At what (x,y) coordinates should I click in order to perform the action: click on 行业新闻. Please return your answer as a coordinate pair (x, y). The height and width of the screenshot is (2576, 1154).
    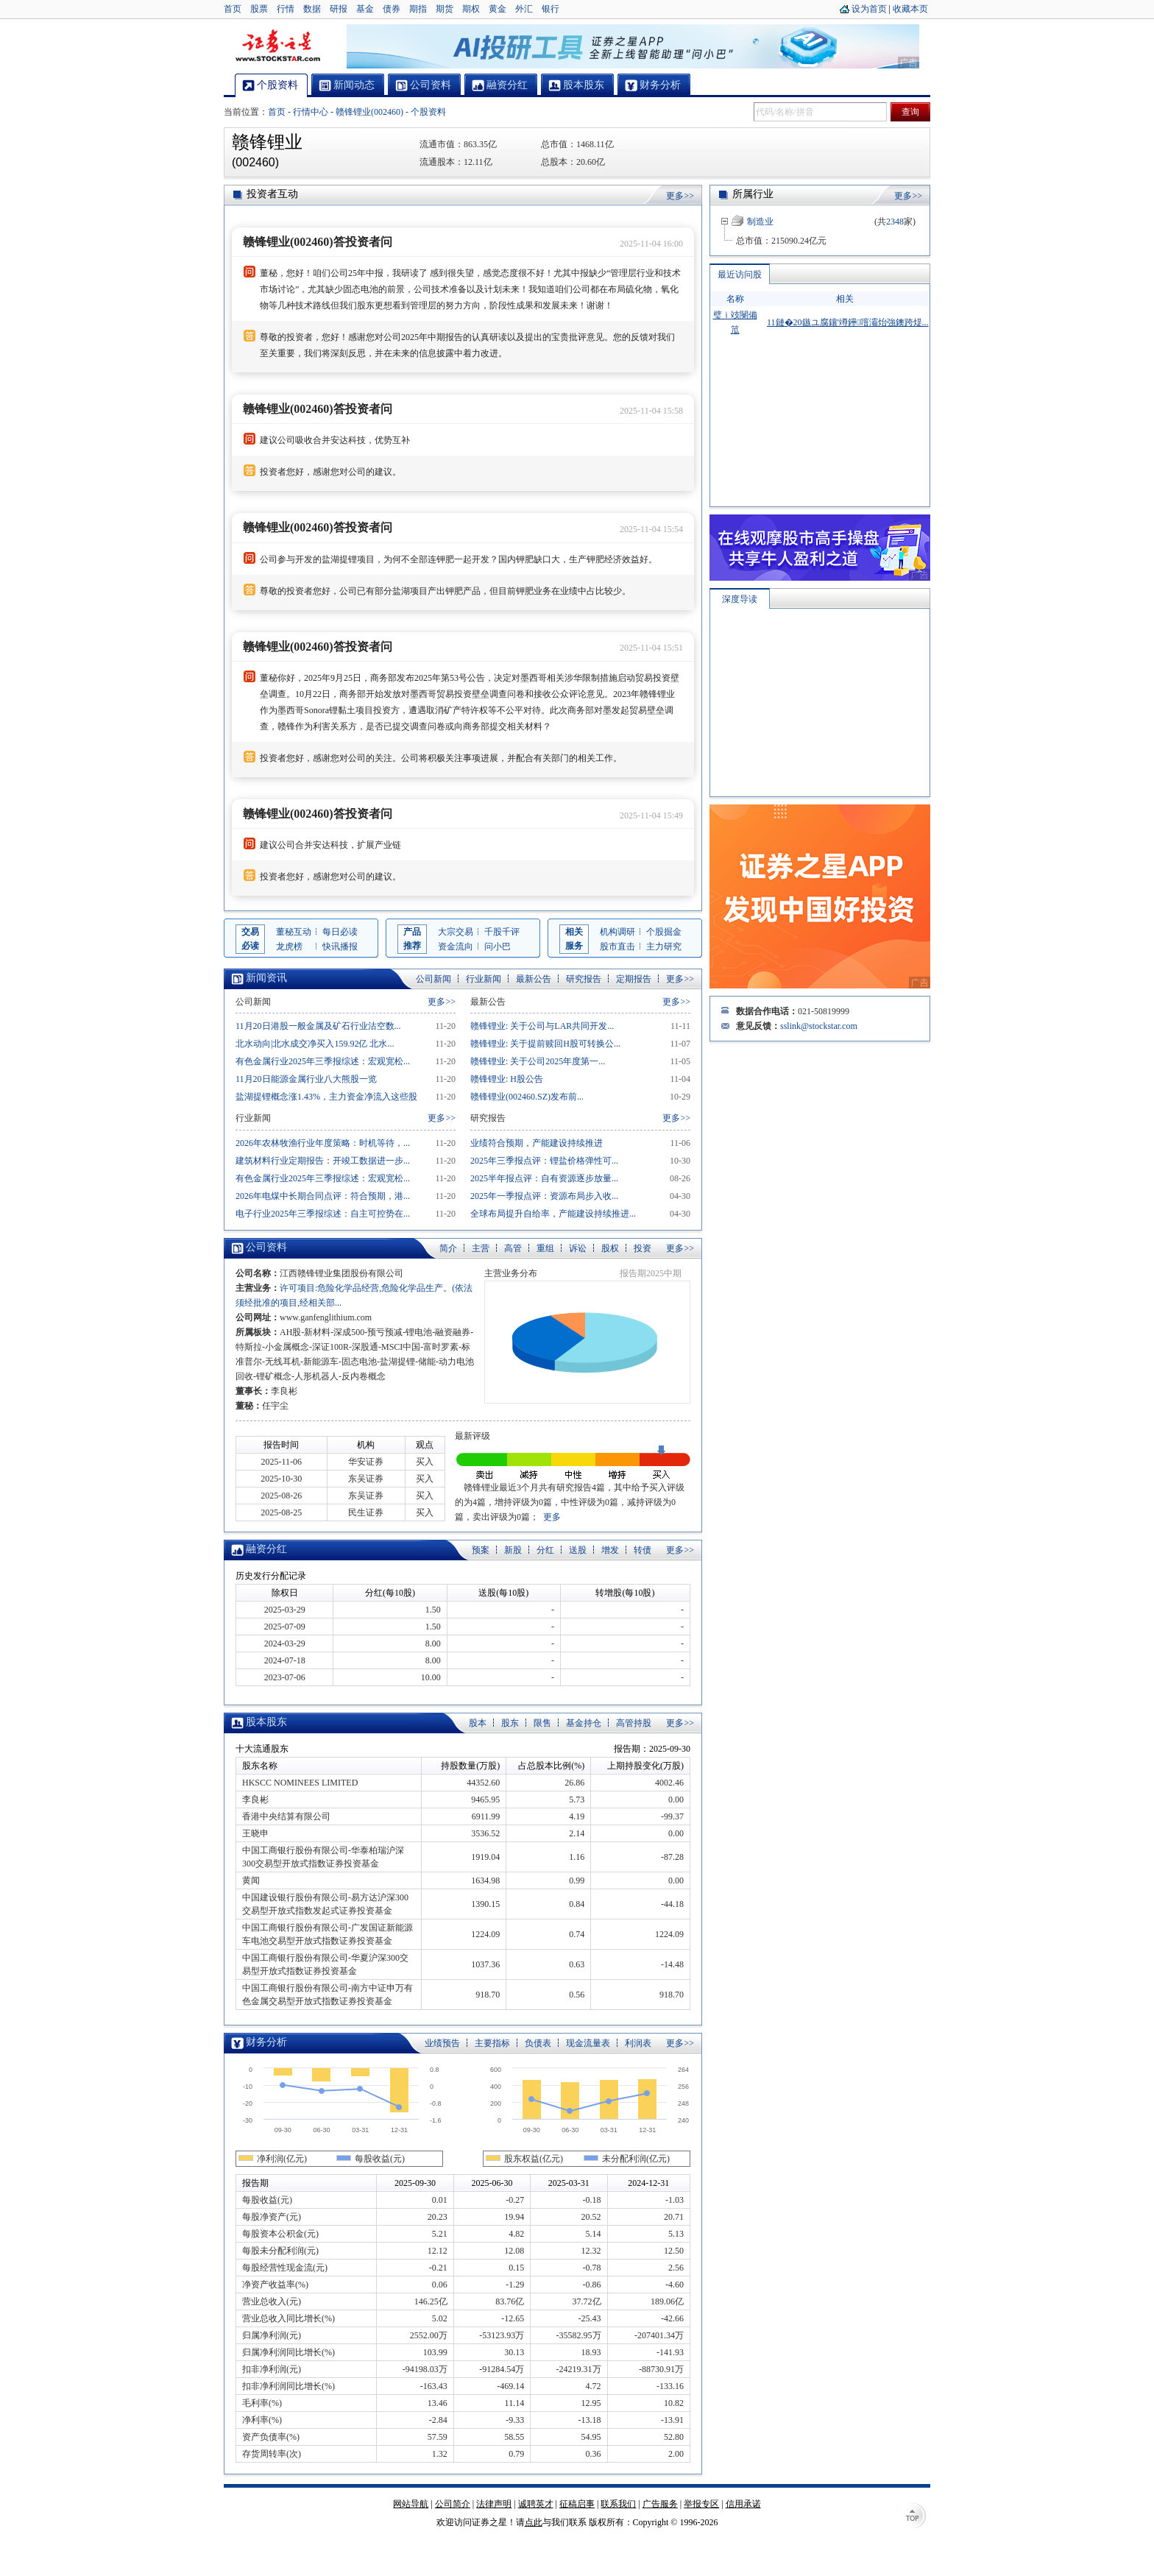
    Looking at the image, I should click on (483, 979).